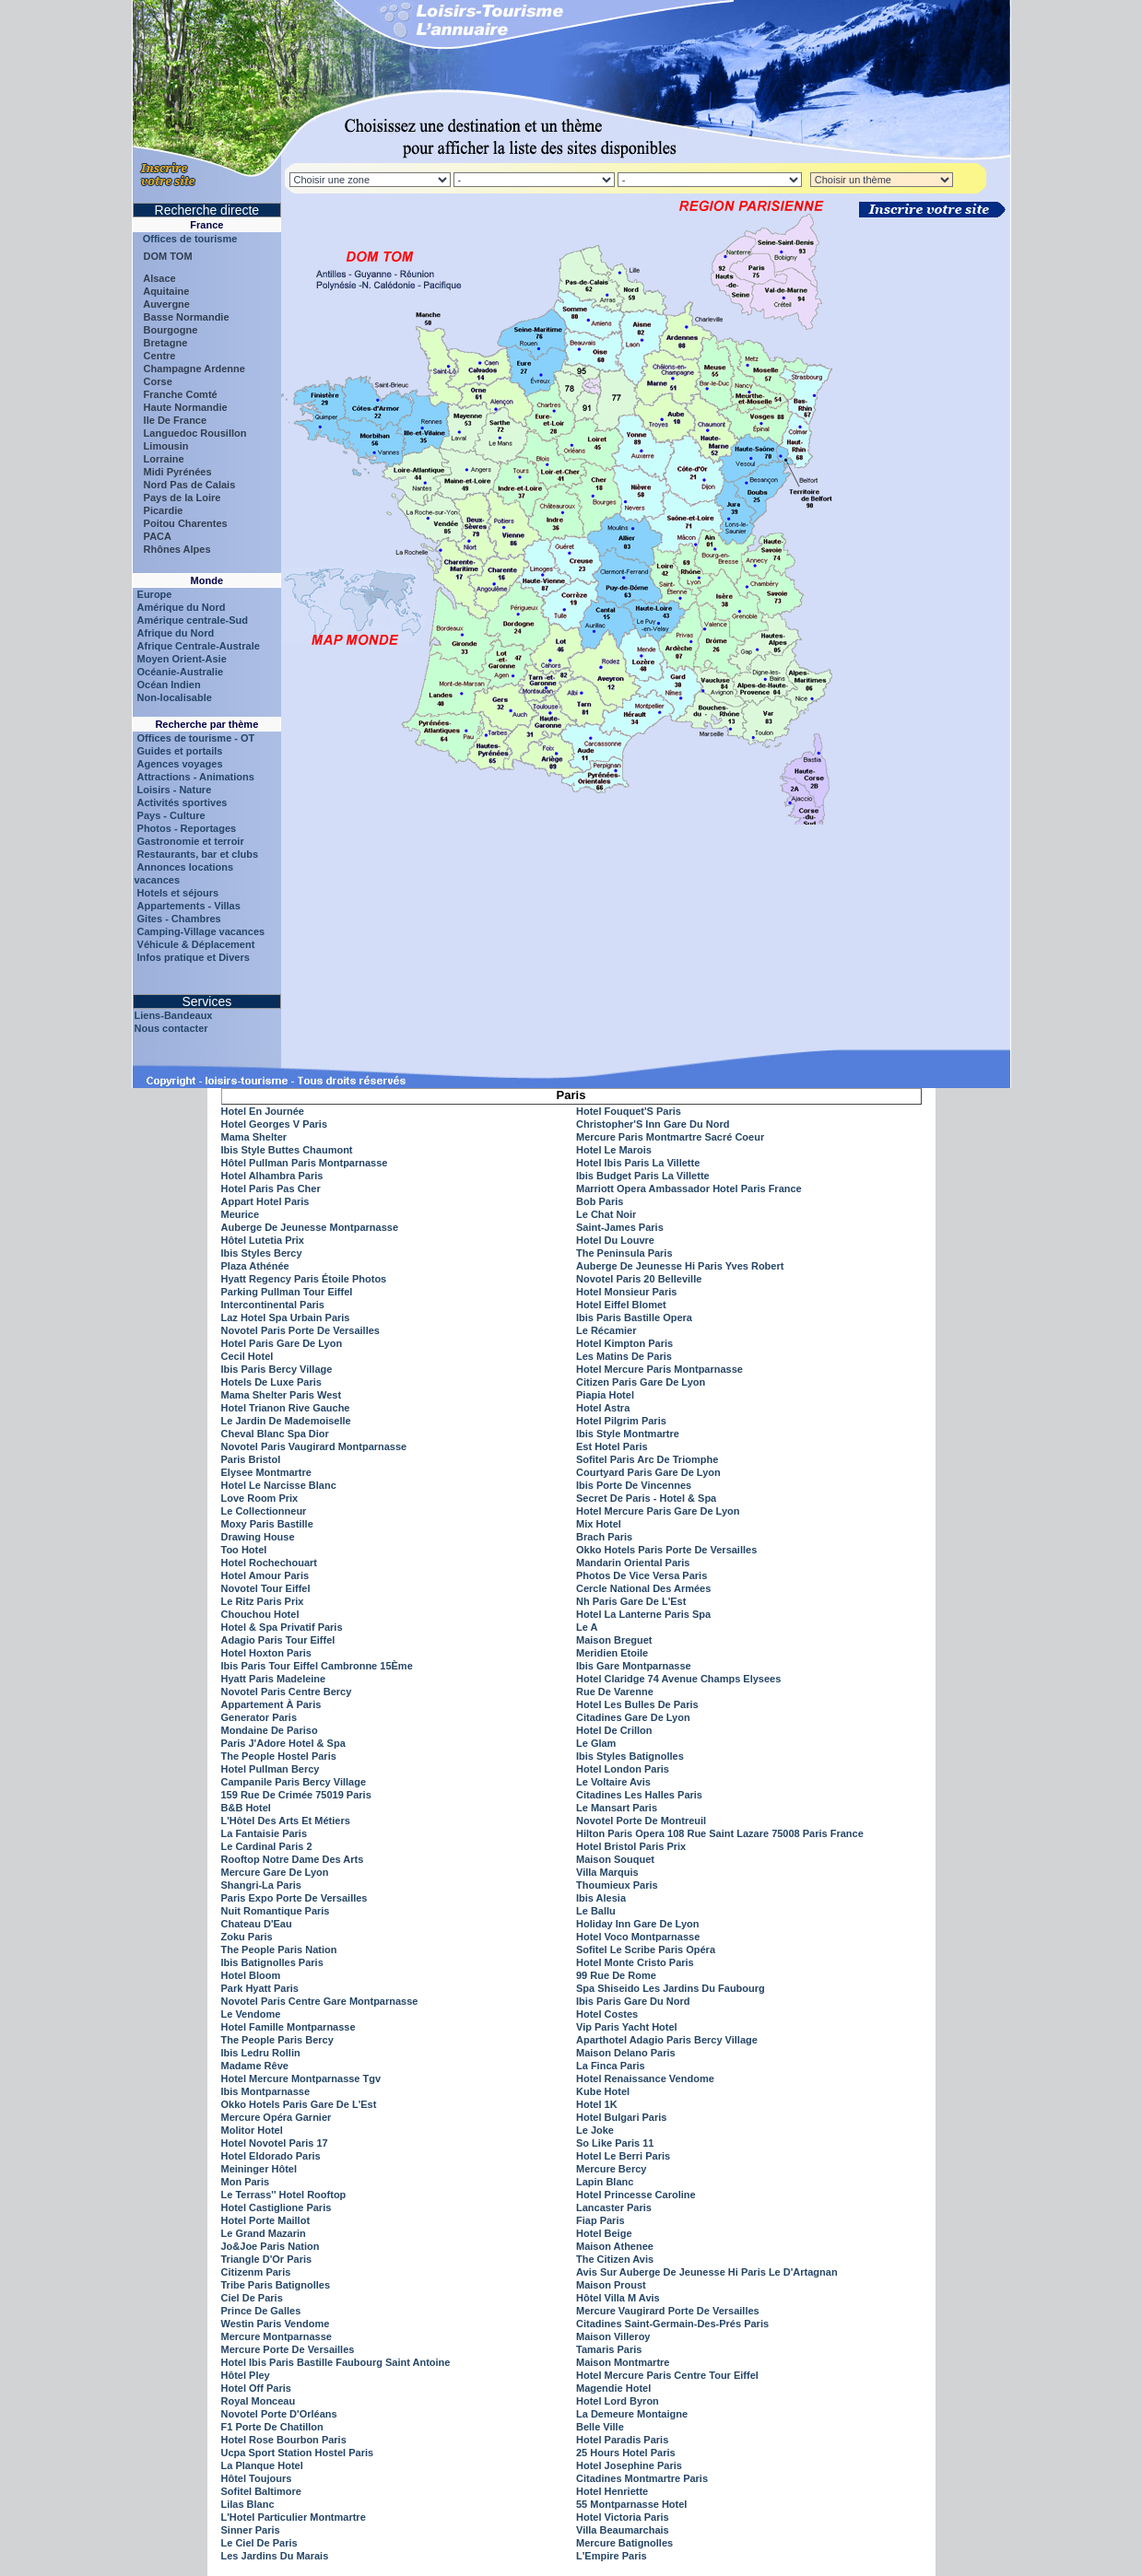  I want to click on Prince De Galles, so click(261, 2310).